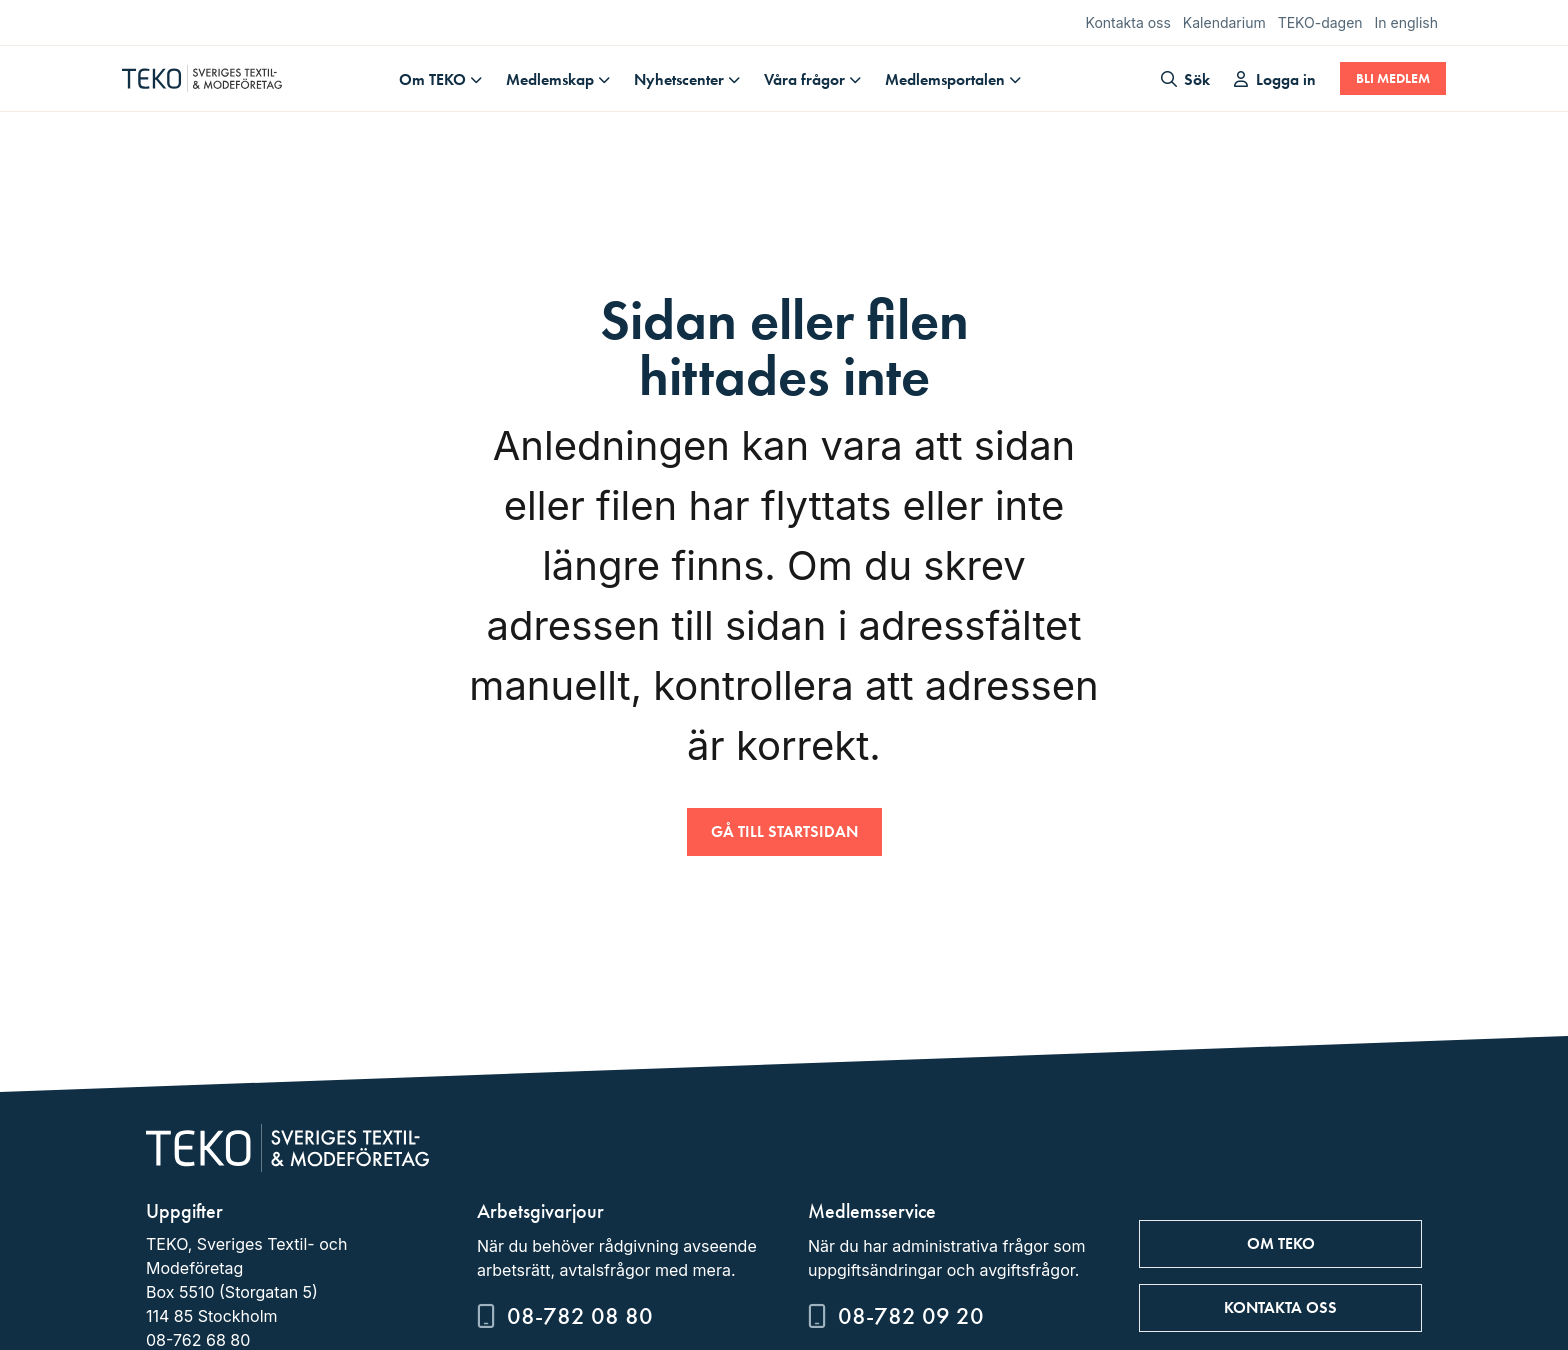 The image size is (1568, 1350). What do you see at coordinates (679, 79) in the screenshot?
I see `Nyhetscenter` at bounding box center [679, 79].